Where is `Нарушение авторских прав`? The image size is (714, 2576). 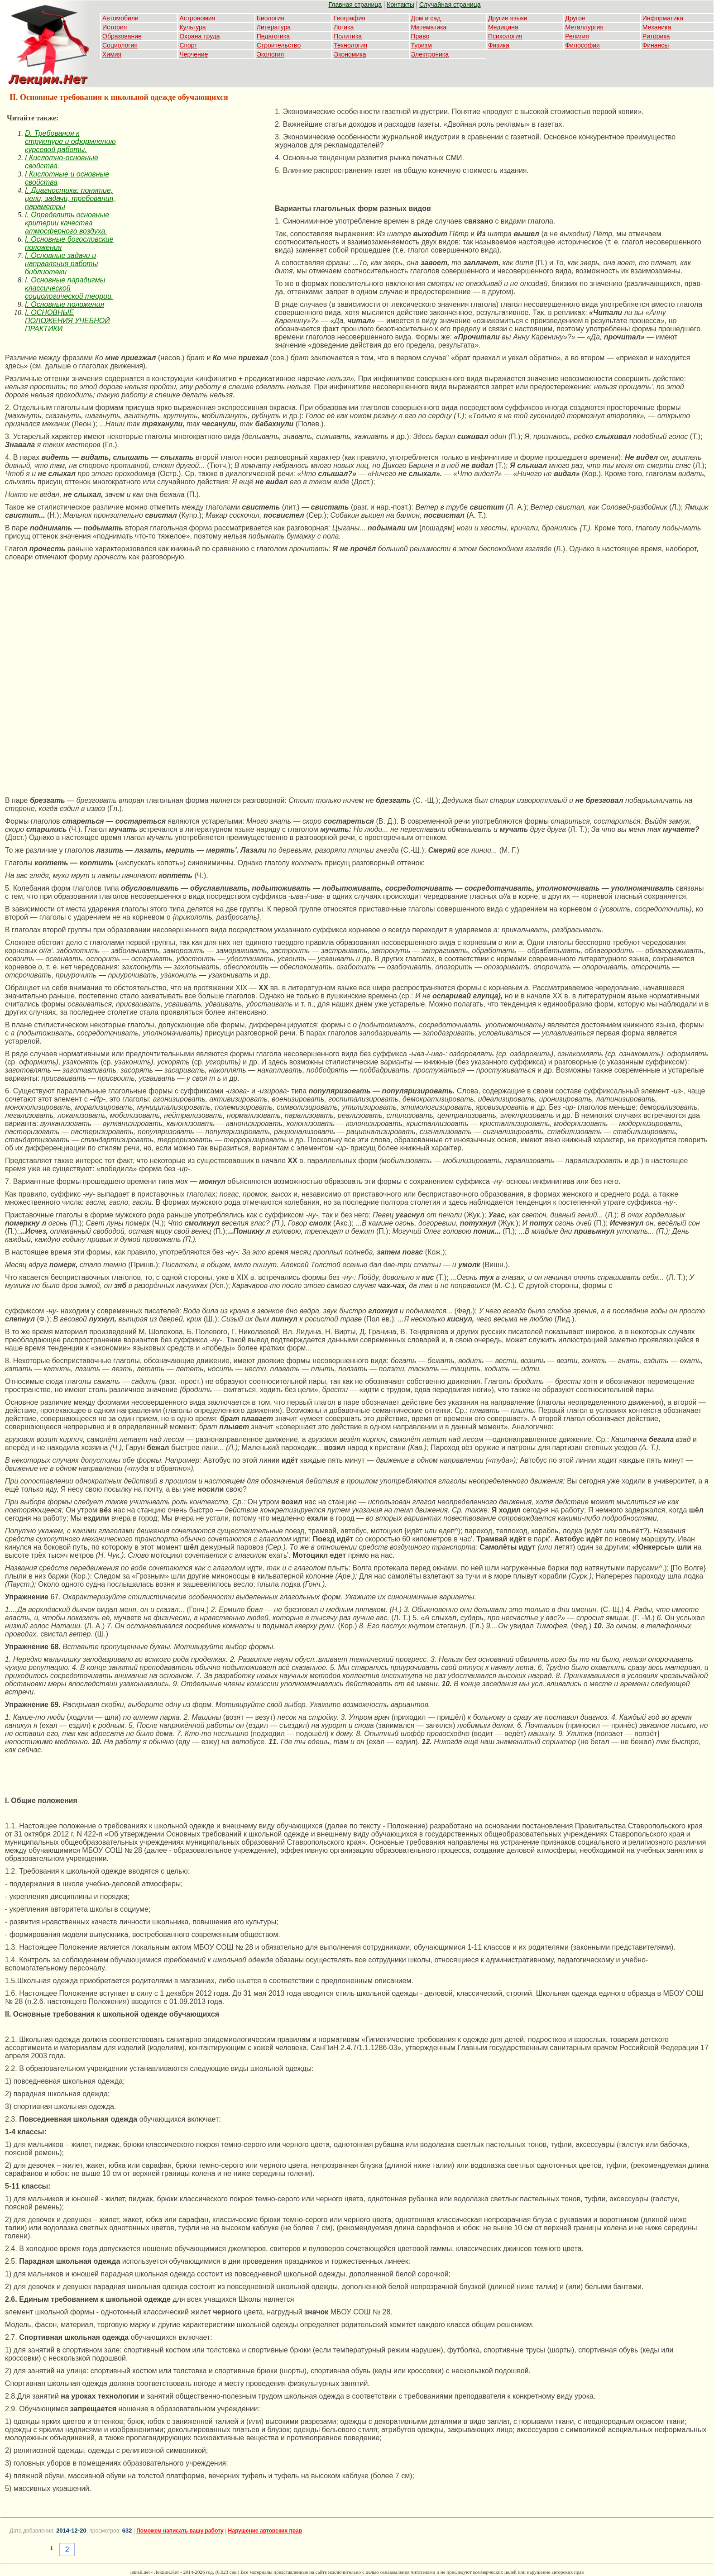
Нарушение авторских прав is located at coordinates (265, 2531).